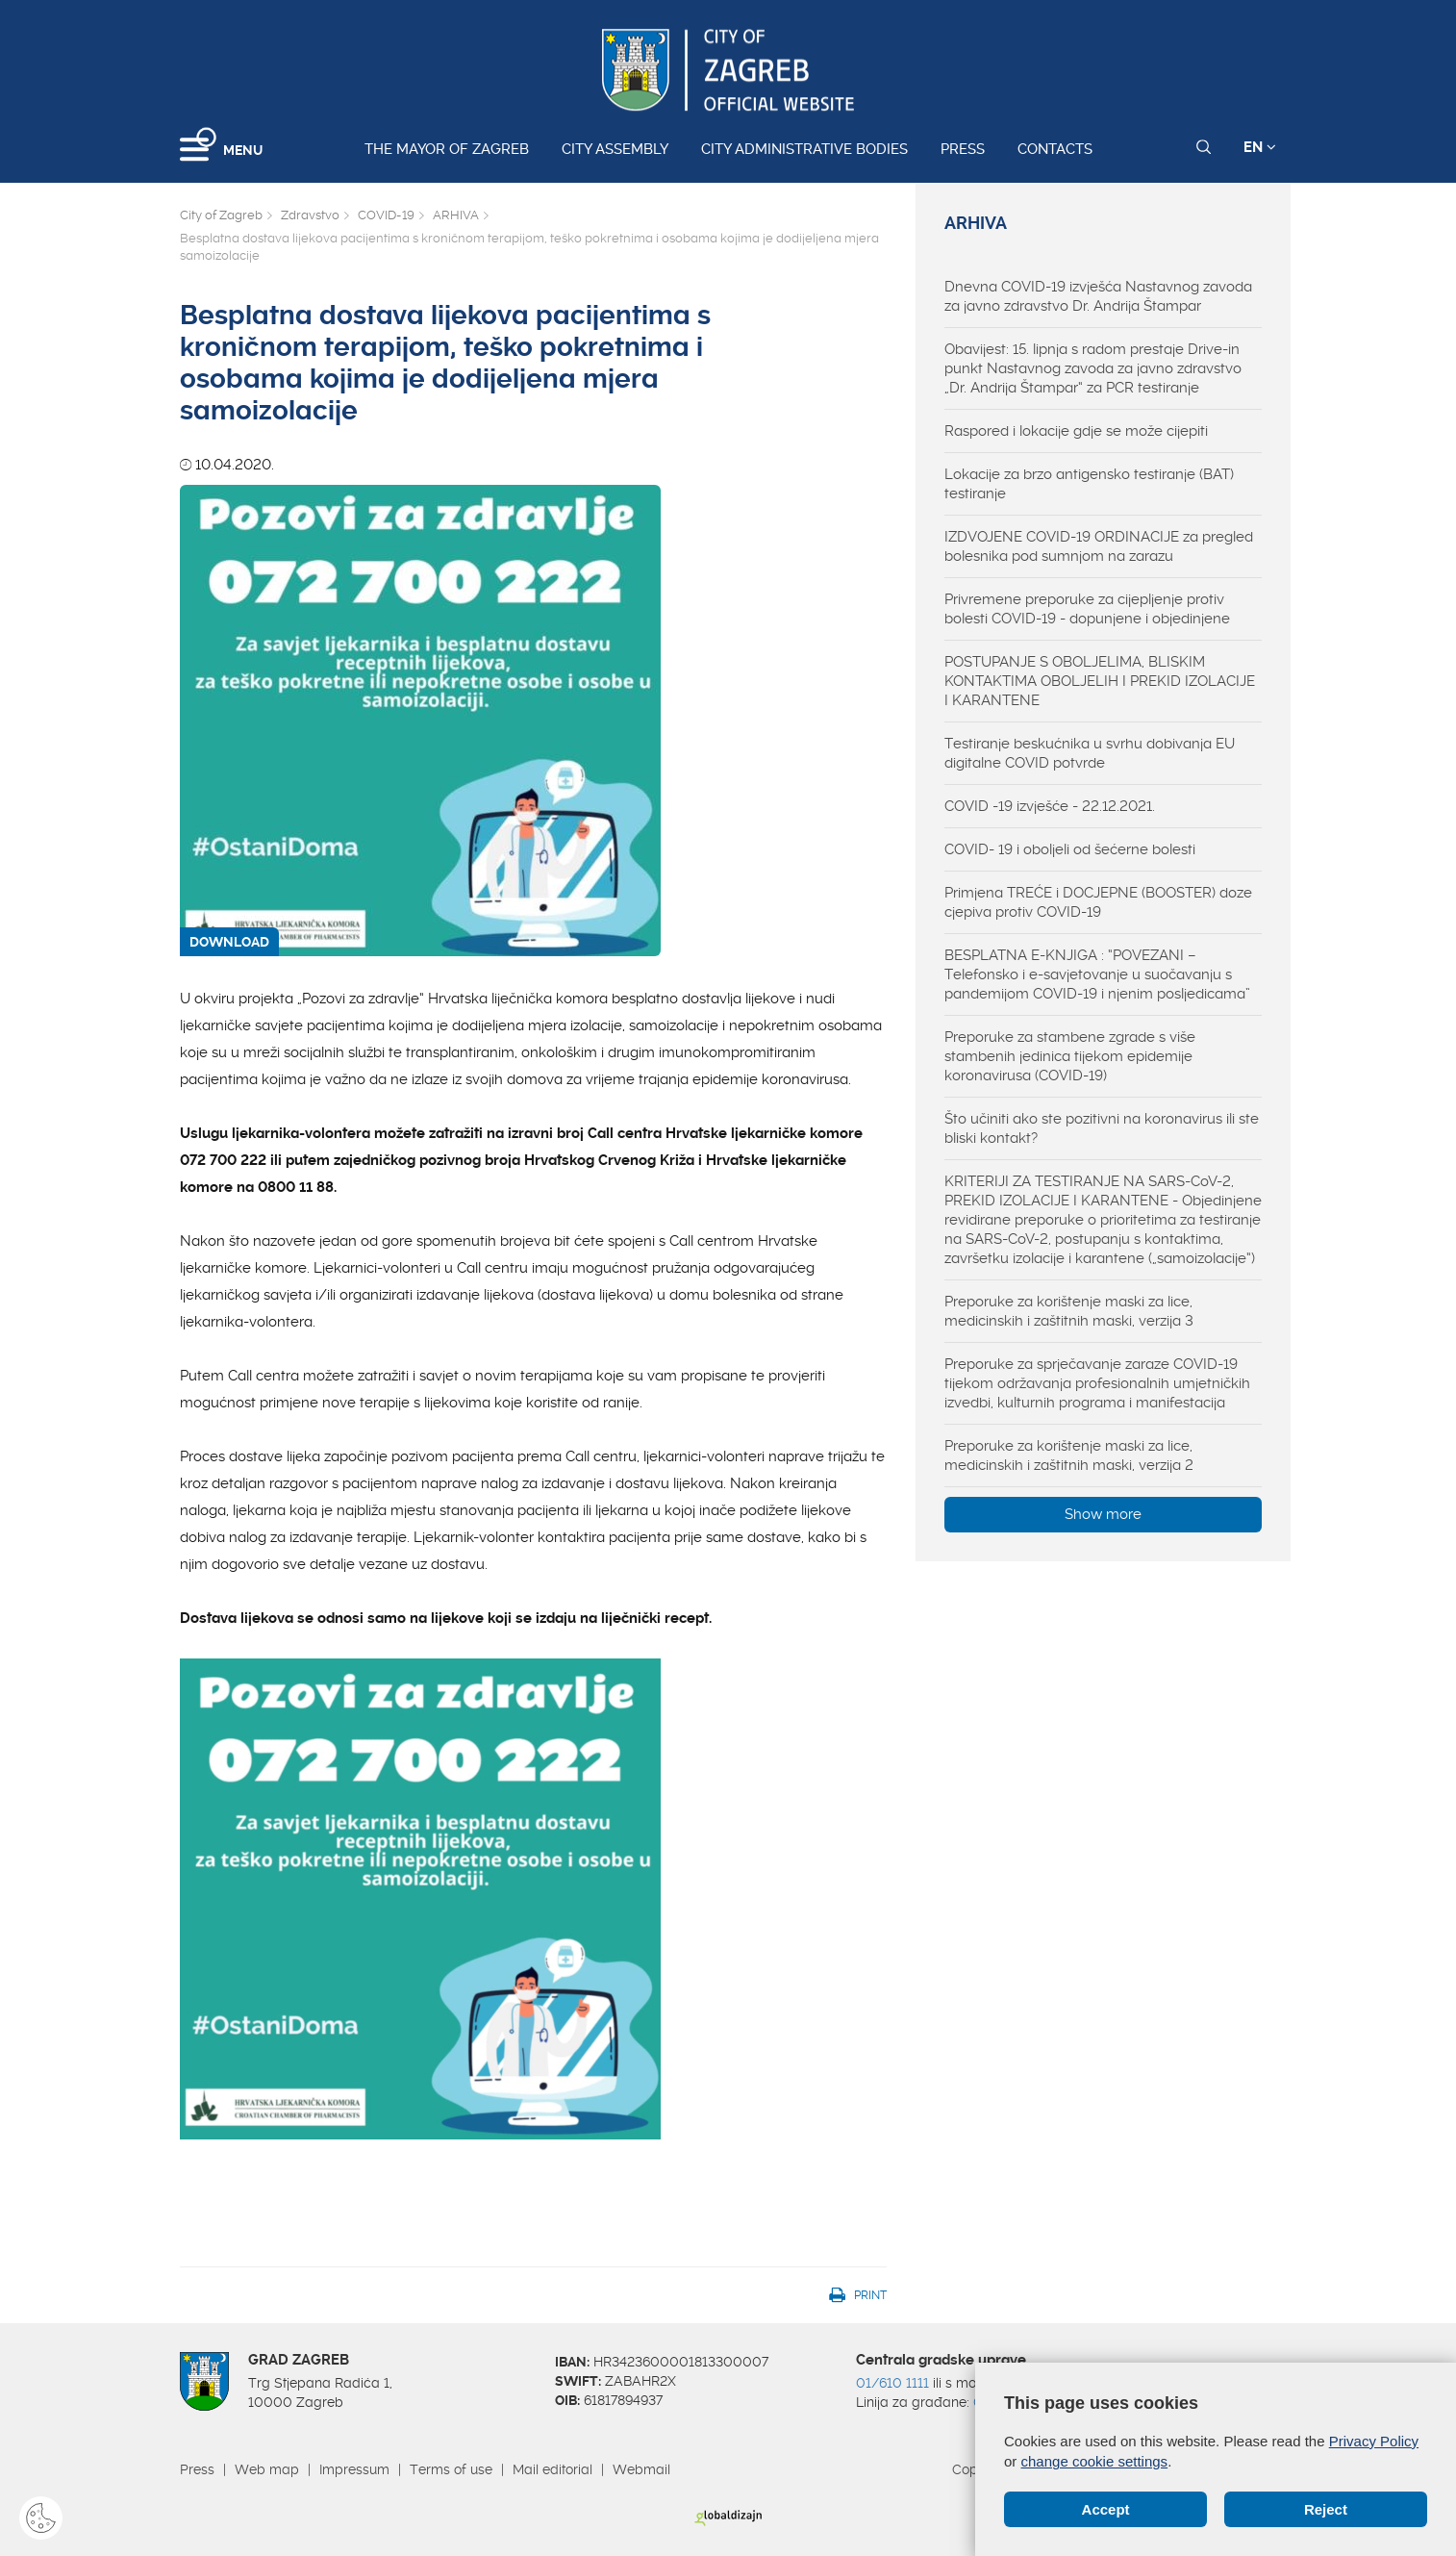  What do you see at coordinates (456, 215) in the screenshot?
I see `ARHIVA` at bounding box center [456, 215].